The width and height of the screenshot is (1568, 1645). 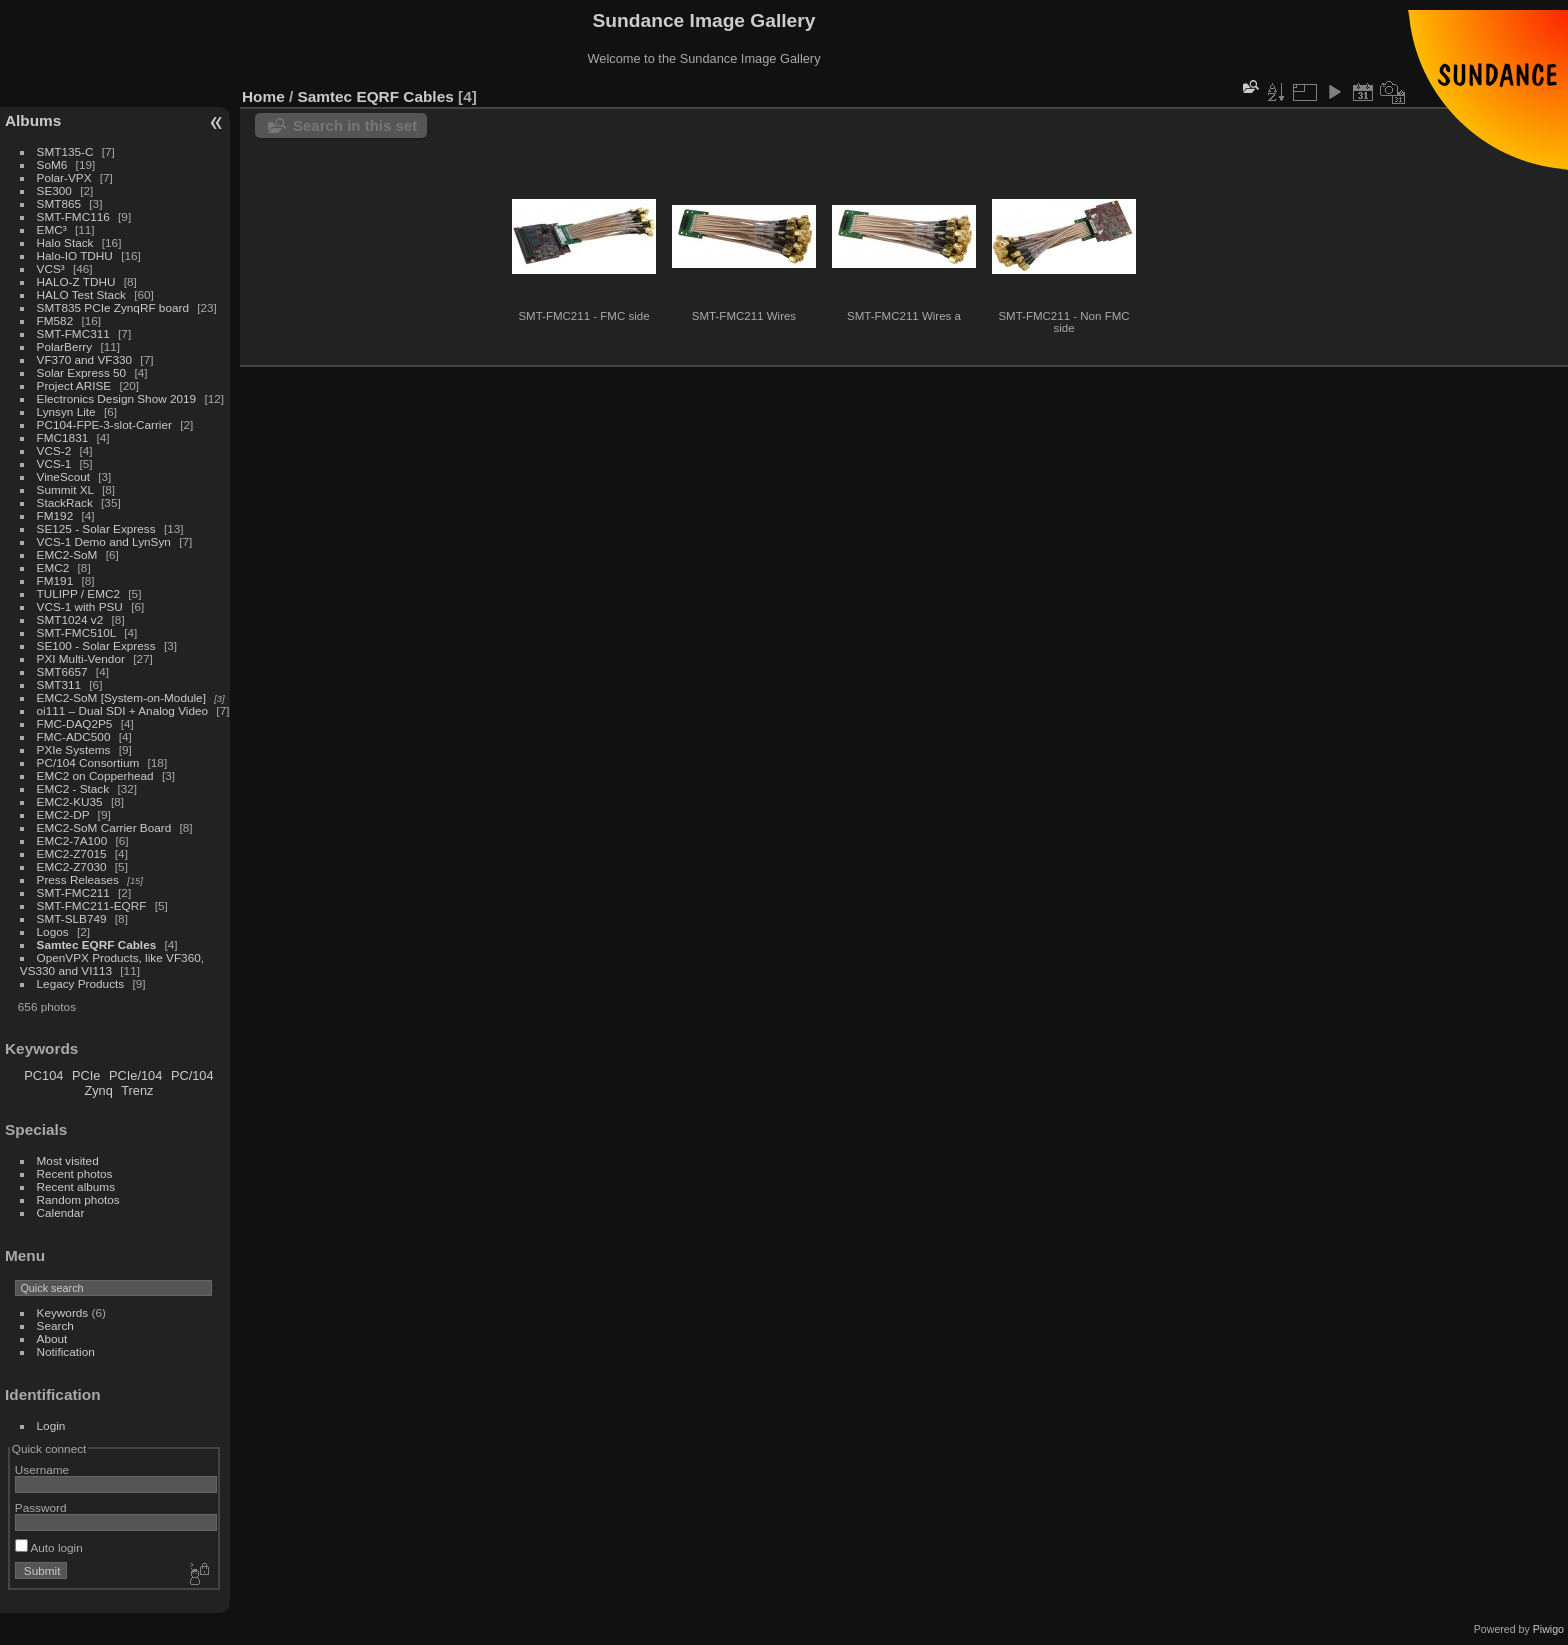 I want to click on Password, so click(x=41, y=1507).